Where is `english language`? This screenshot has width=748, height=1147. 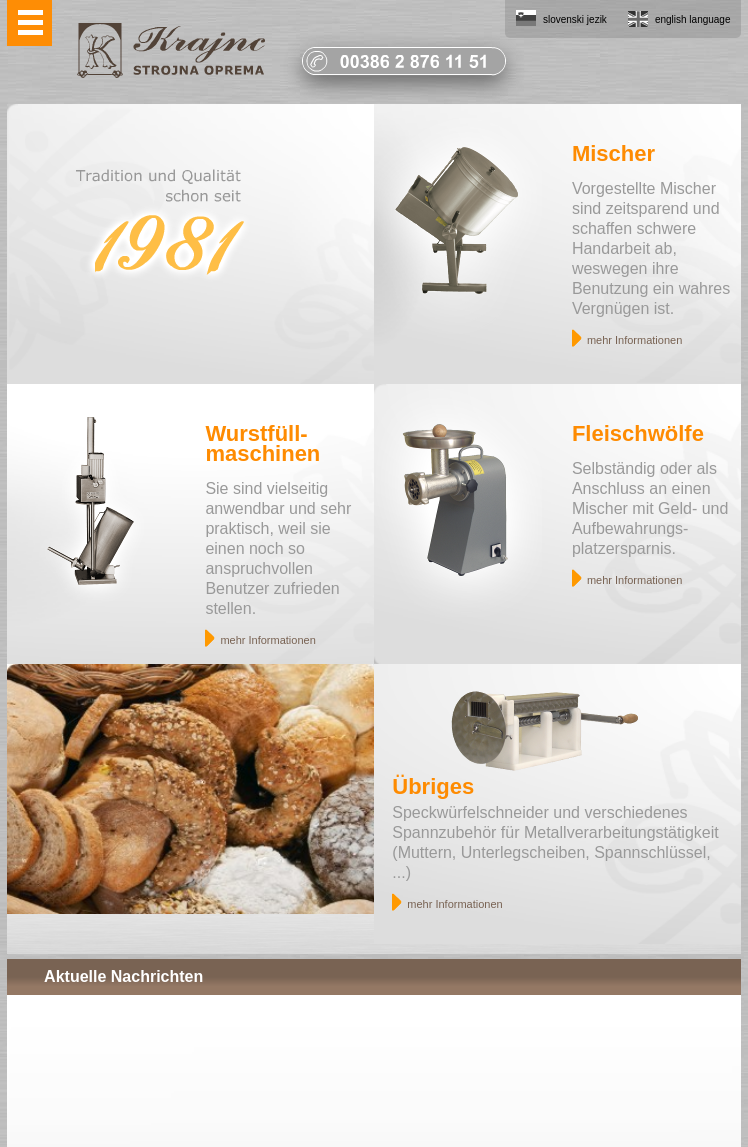
english language is located at coordinates (693, 19).